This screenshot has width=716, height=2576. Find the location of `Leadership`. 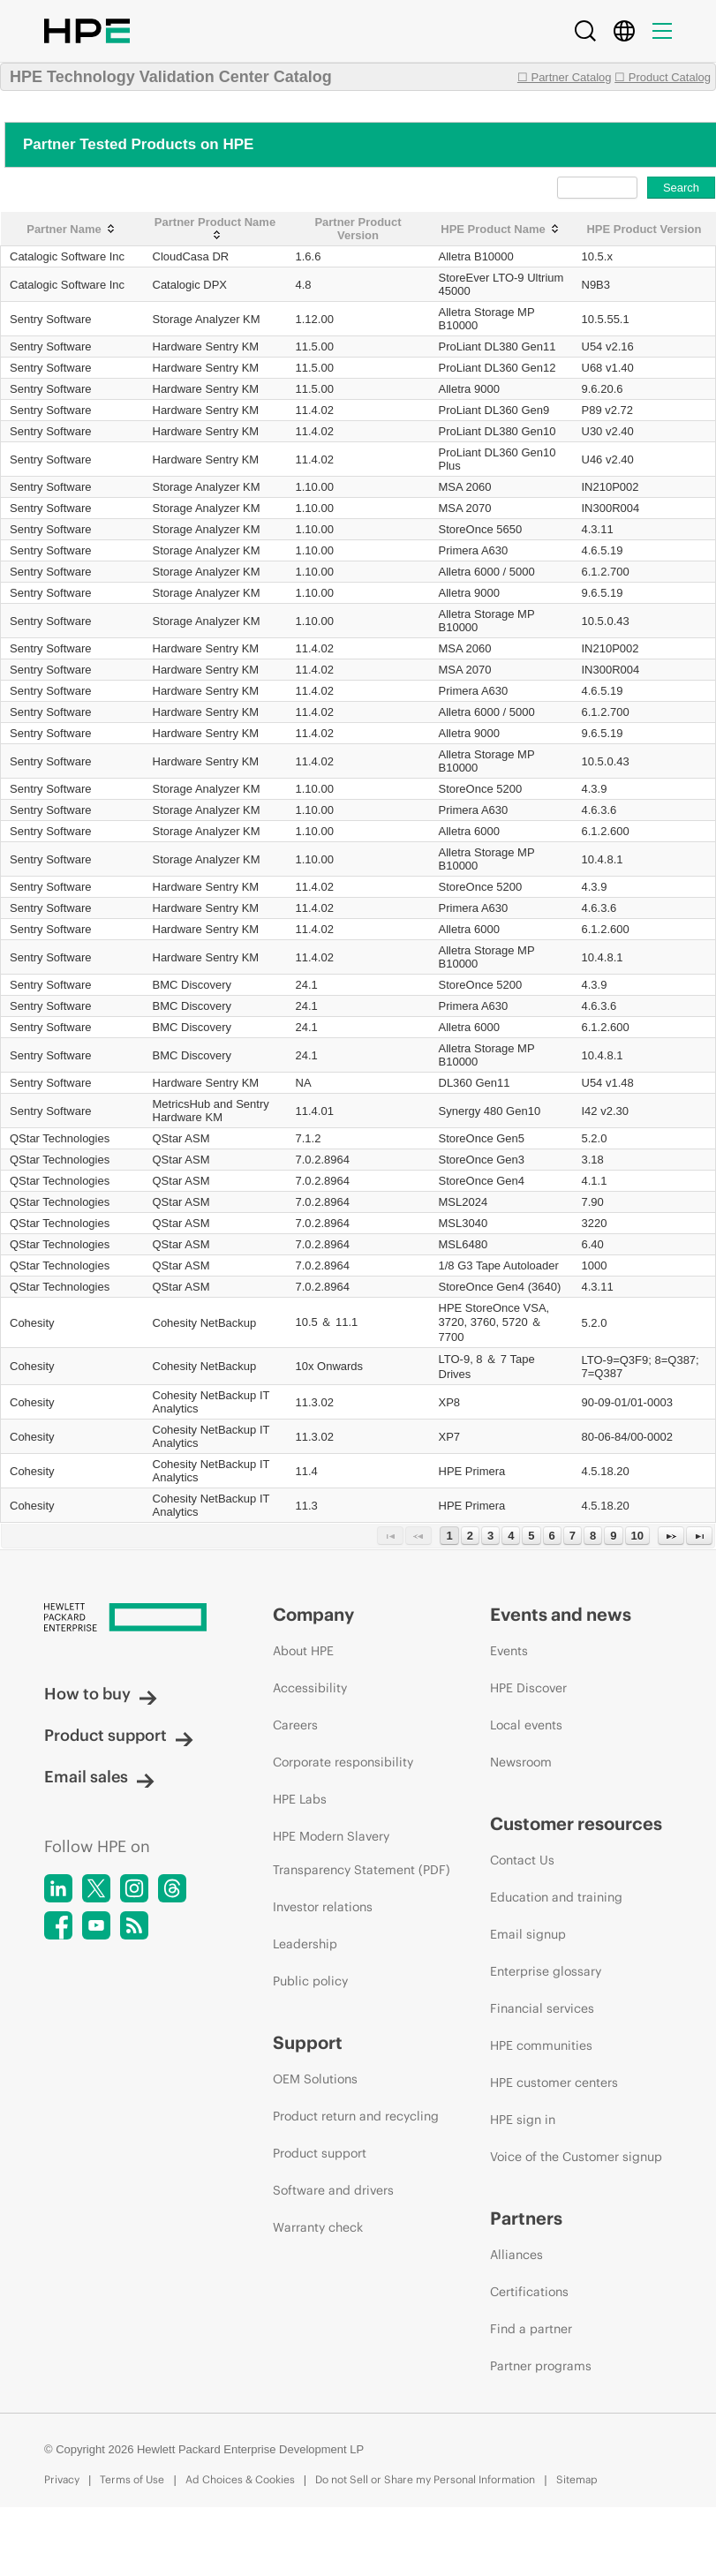

Leadership is located at coordinates (305, 1944).